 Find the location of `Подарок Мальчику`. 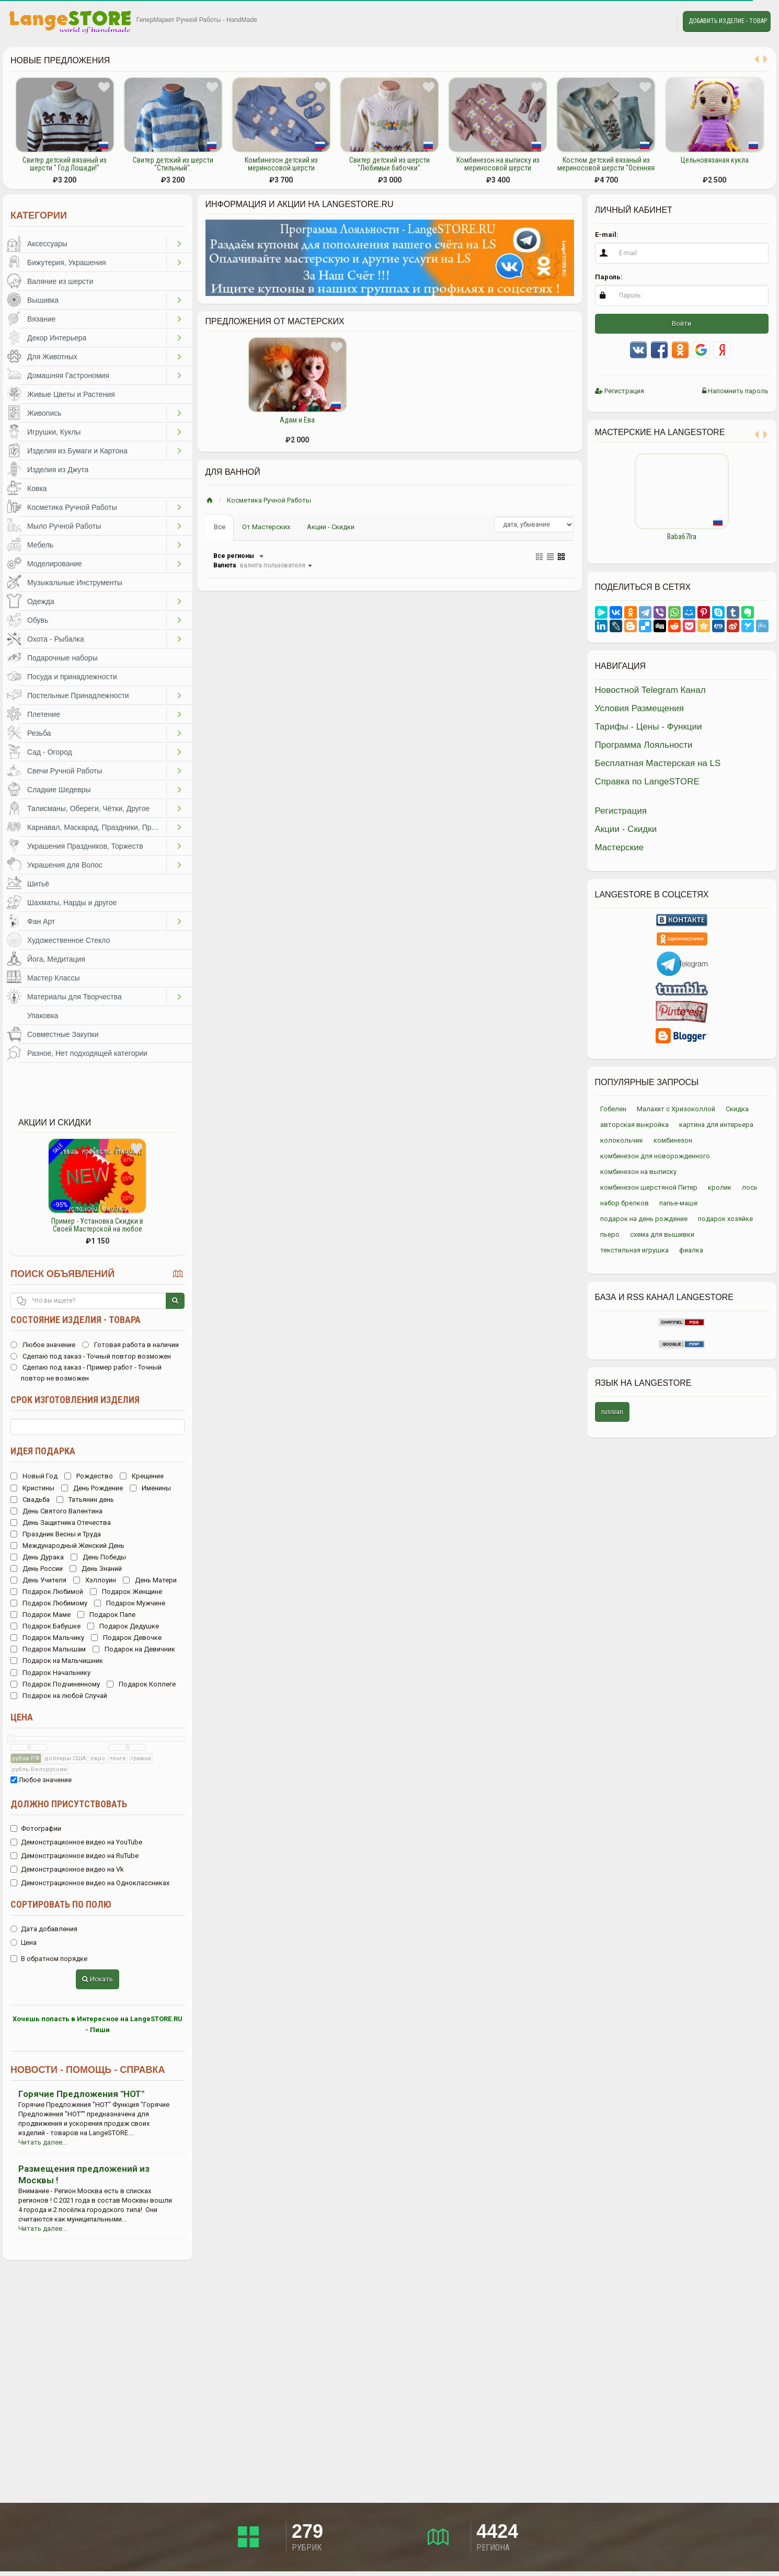

Подарок Мальчику is located at coordinates (47, 1638).